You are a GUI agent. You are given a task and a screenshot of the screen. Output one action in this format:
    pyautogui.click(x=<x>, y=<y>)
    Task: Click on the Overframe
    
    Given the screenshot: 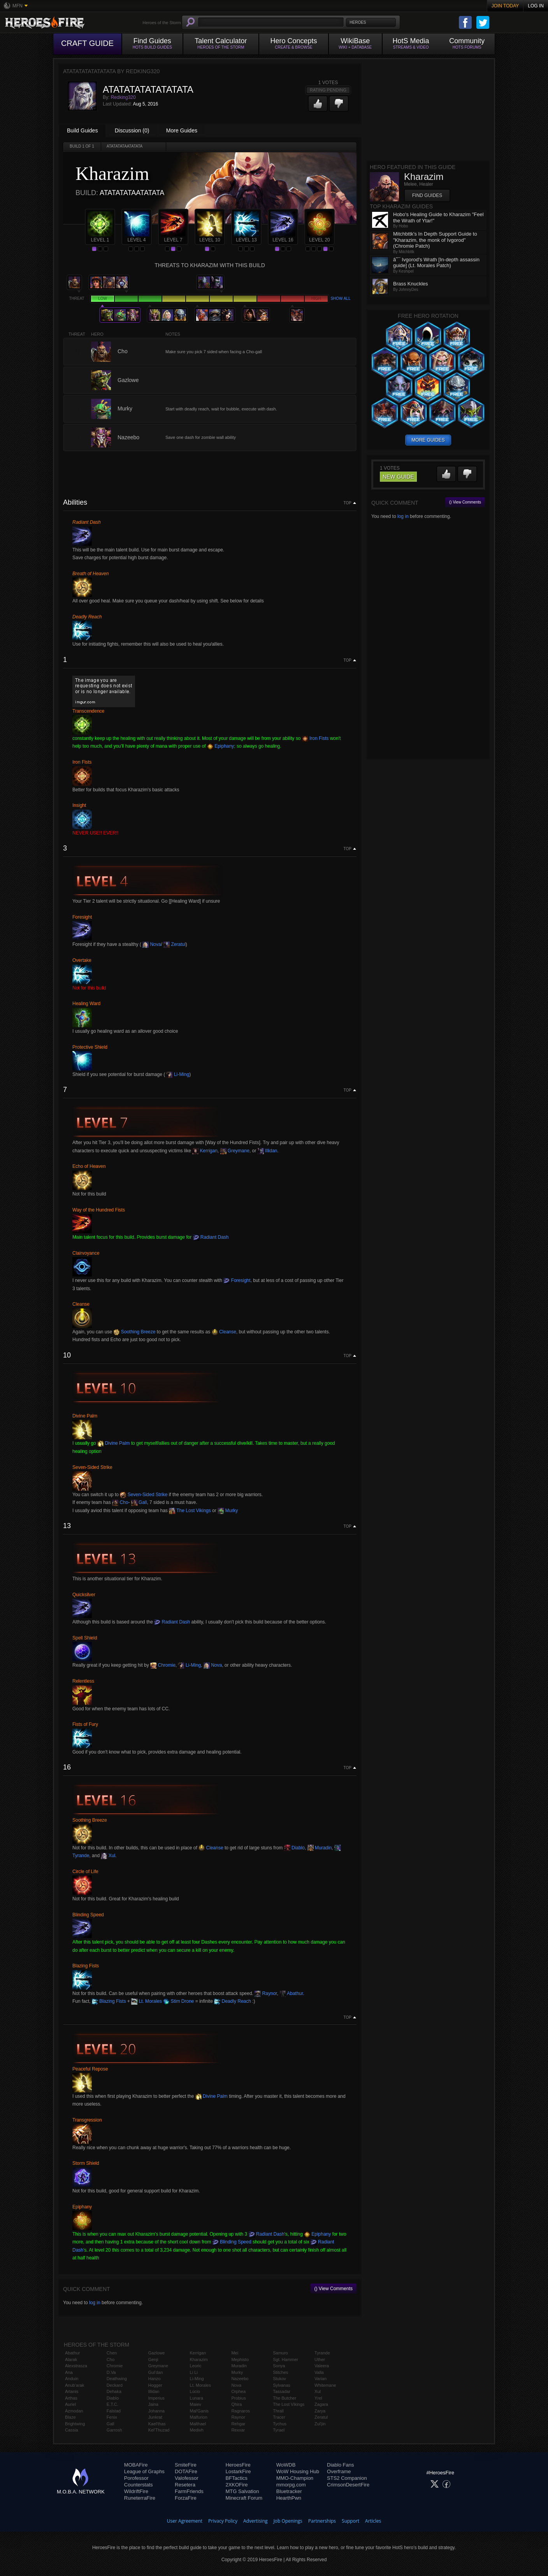 What is the action you would take?
    pyautogui.click(x=339, y=2471)
    